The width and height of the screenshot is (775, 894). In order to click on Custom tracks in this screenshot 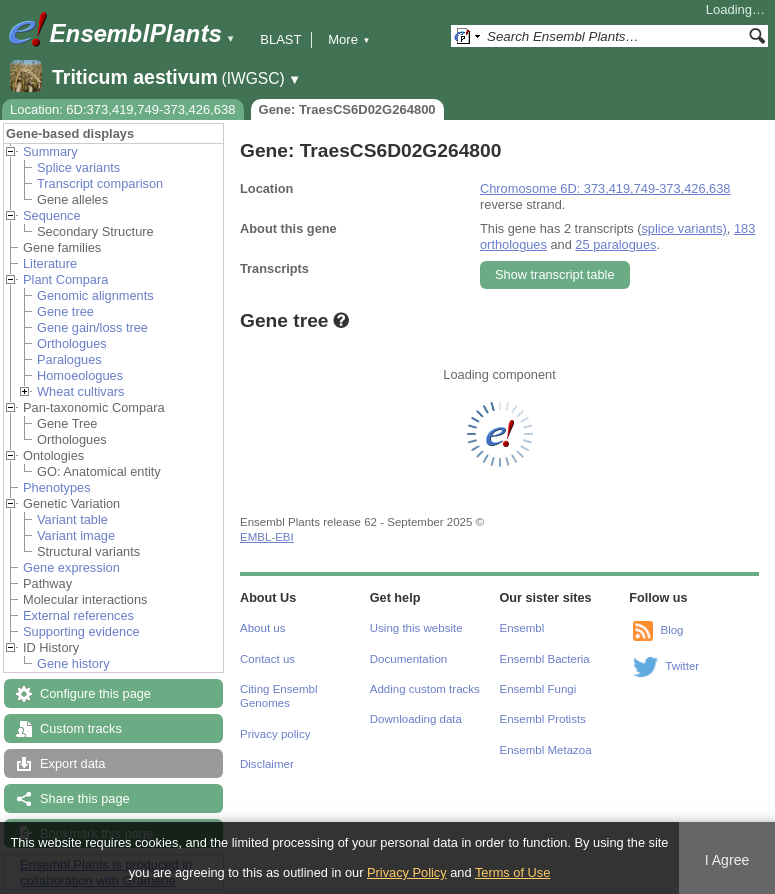, I will do `click(81, 728)`.